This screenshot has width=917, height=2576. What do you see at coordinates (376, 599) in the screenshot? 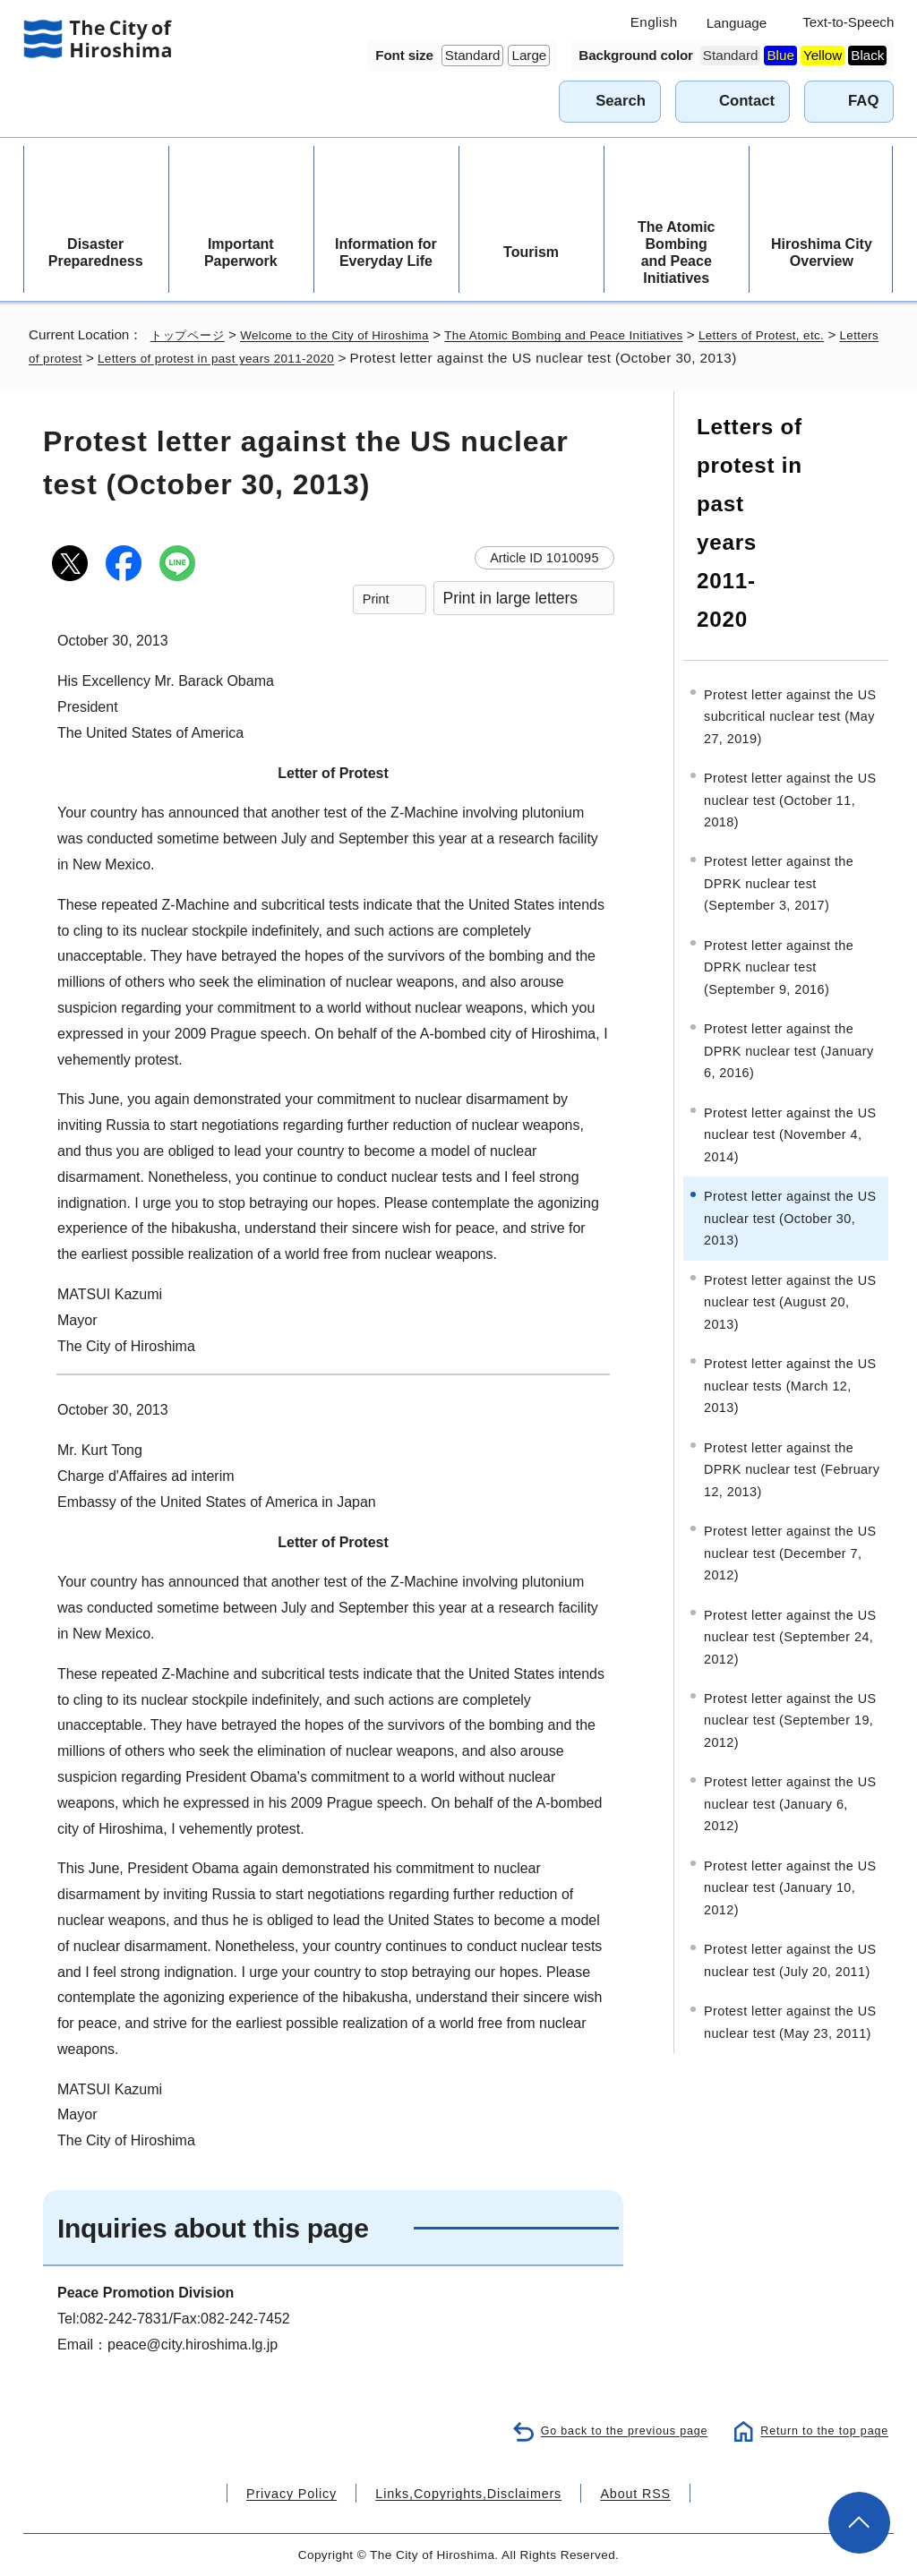
I see `Print` at bounding box center [376, 599].